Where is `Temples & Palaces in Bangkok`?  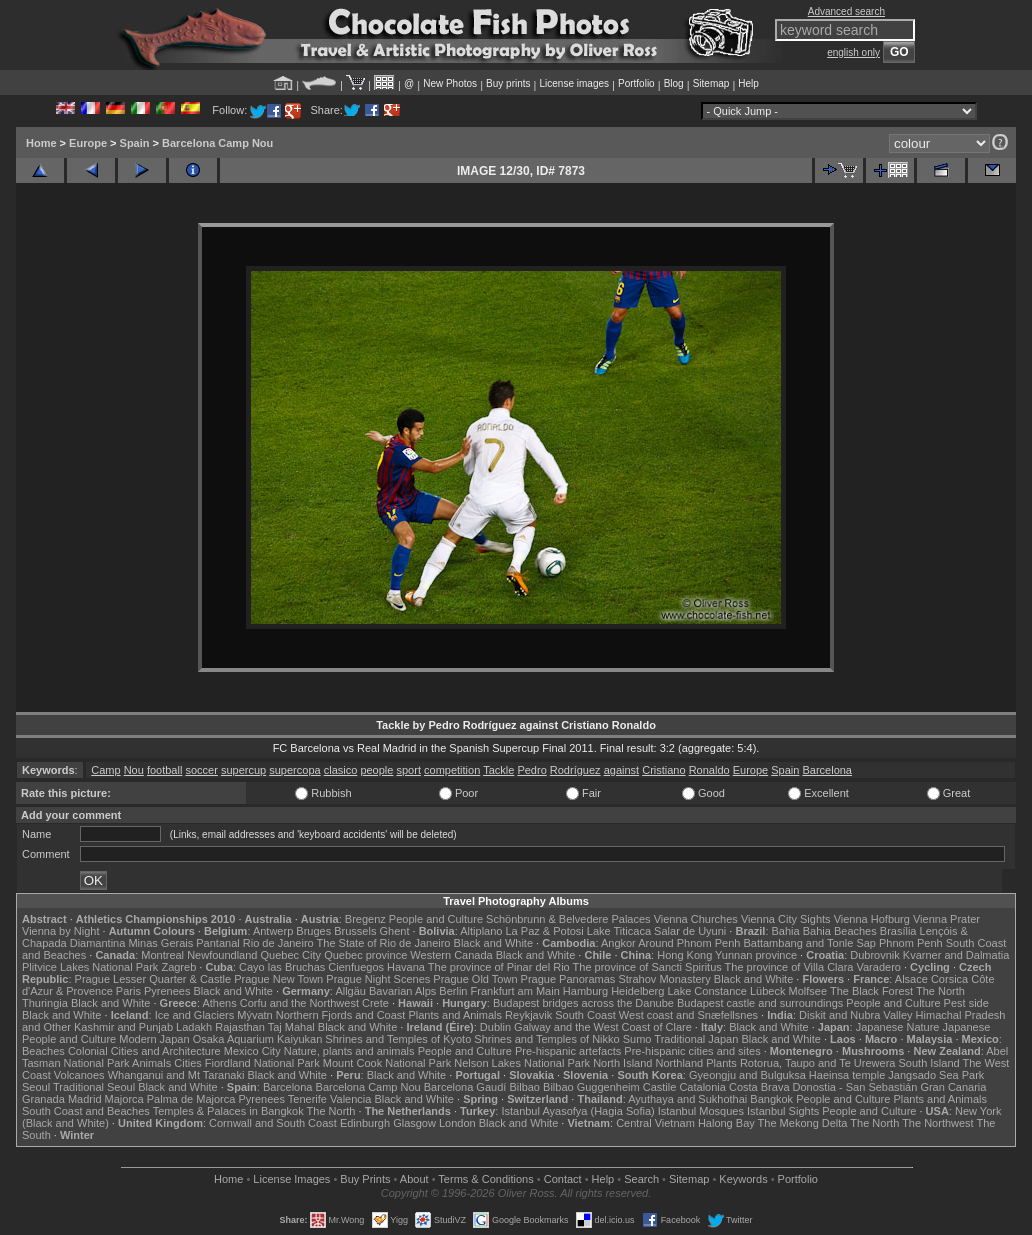
Temples & Palaces in Bangkok is located at coordinates (228, 1111).